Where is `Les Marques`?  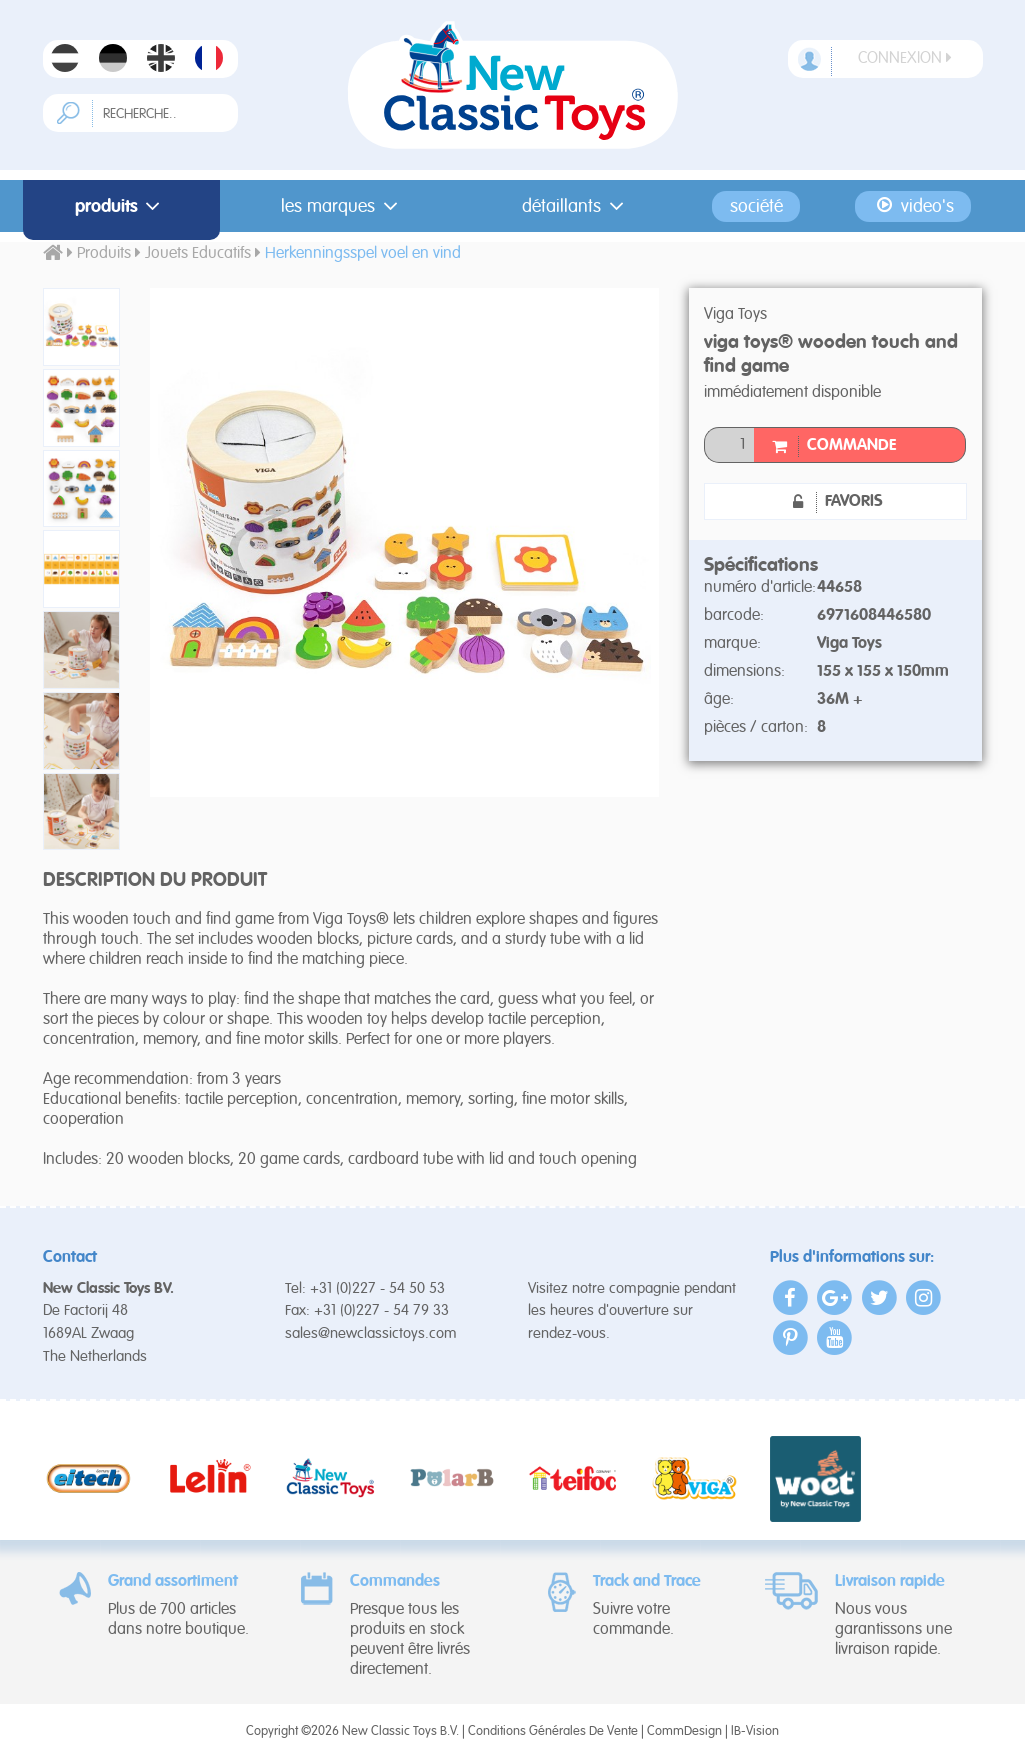
Les Marques is located at coordinates (343, 206).